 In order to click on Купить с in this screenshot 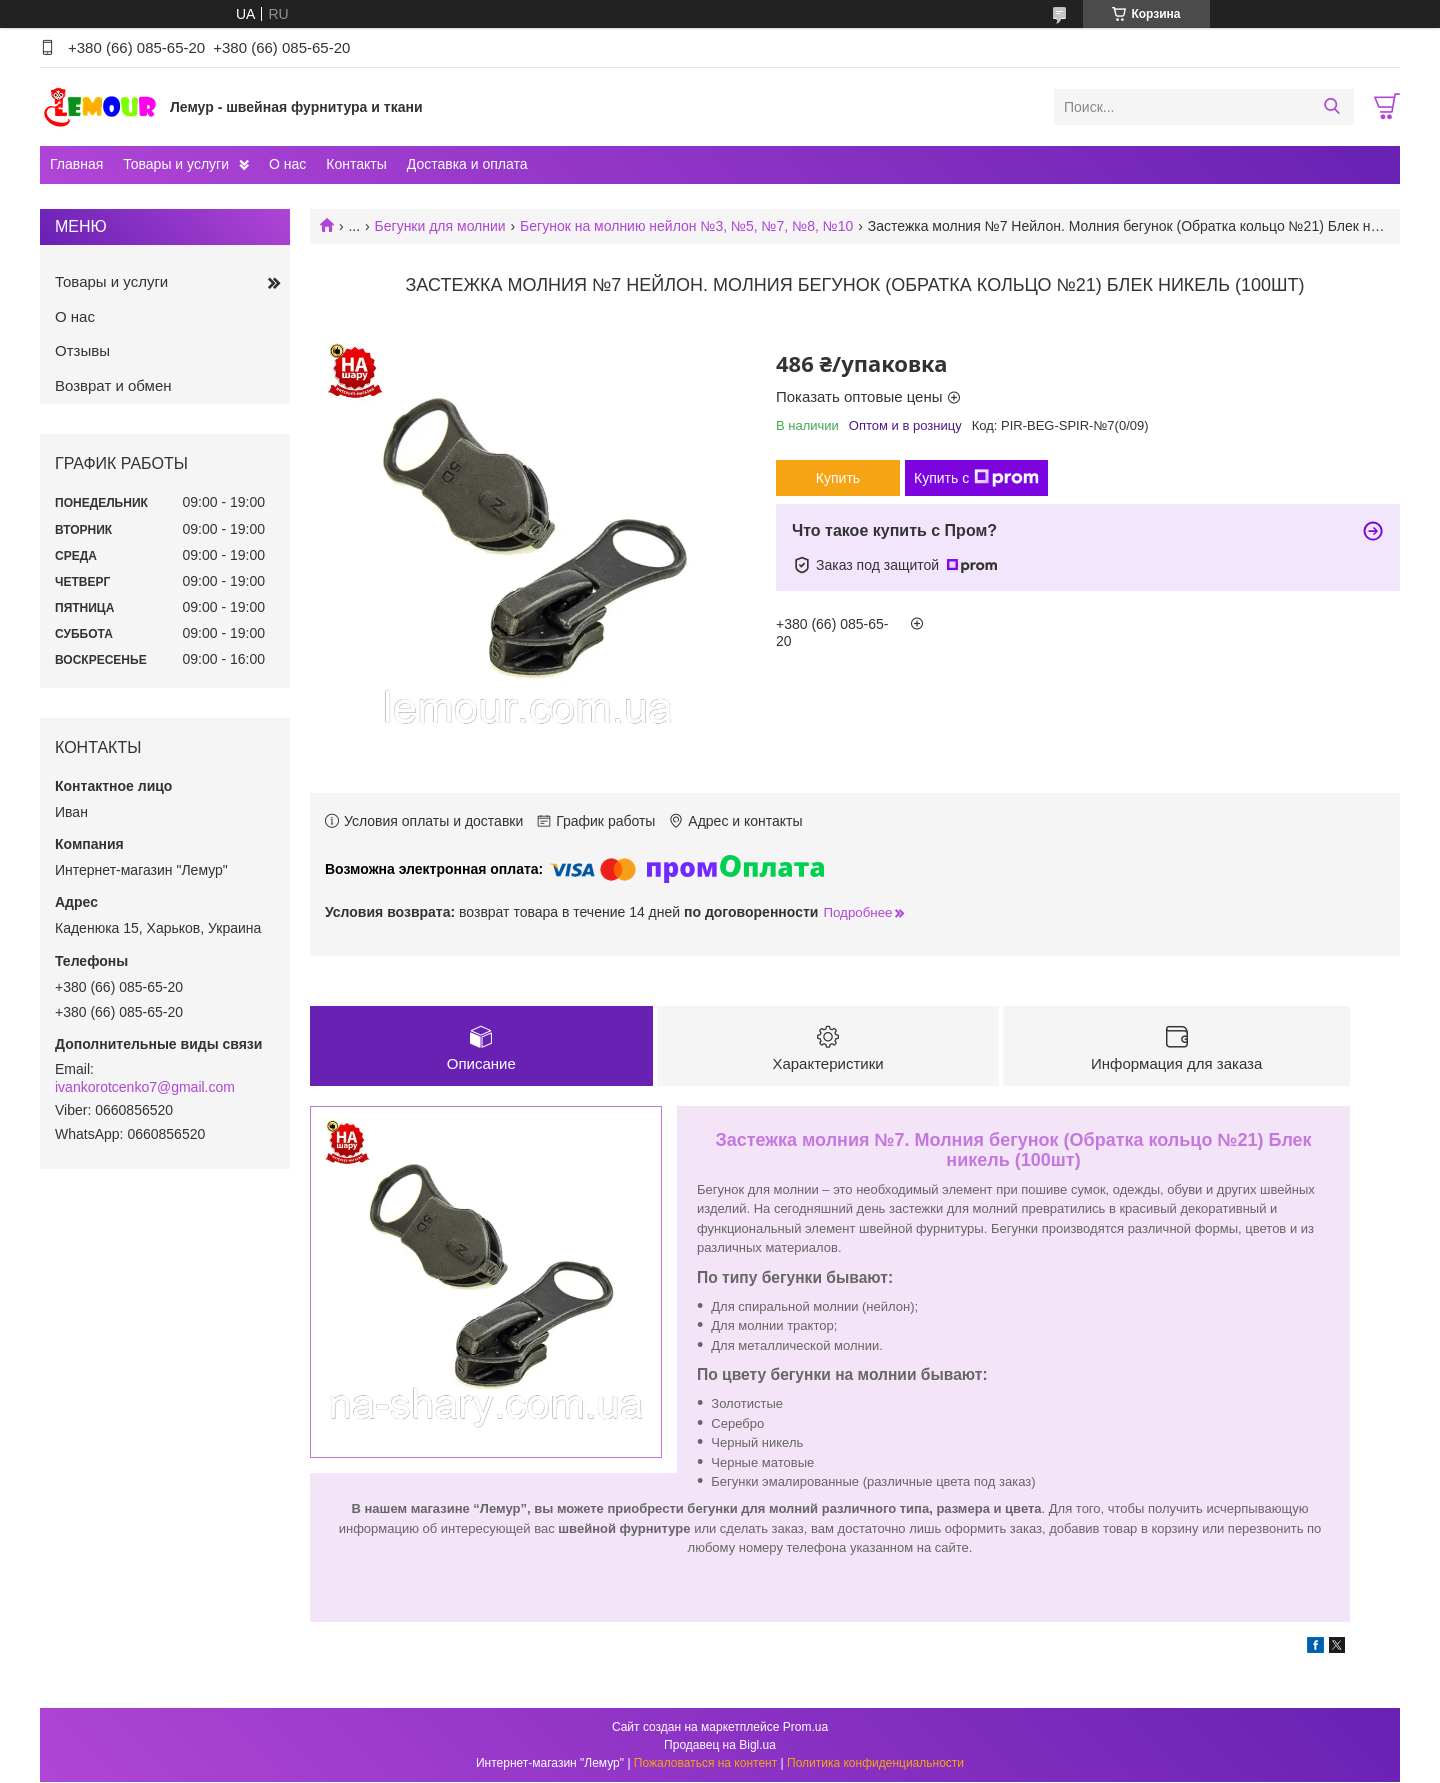, I will do `click(976, 478)`.